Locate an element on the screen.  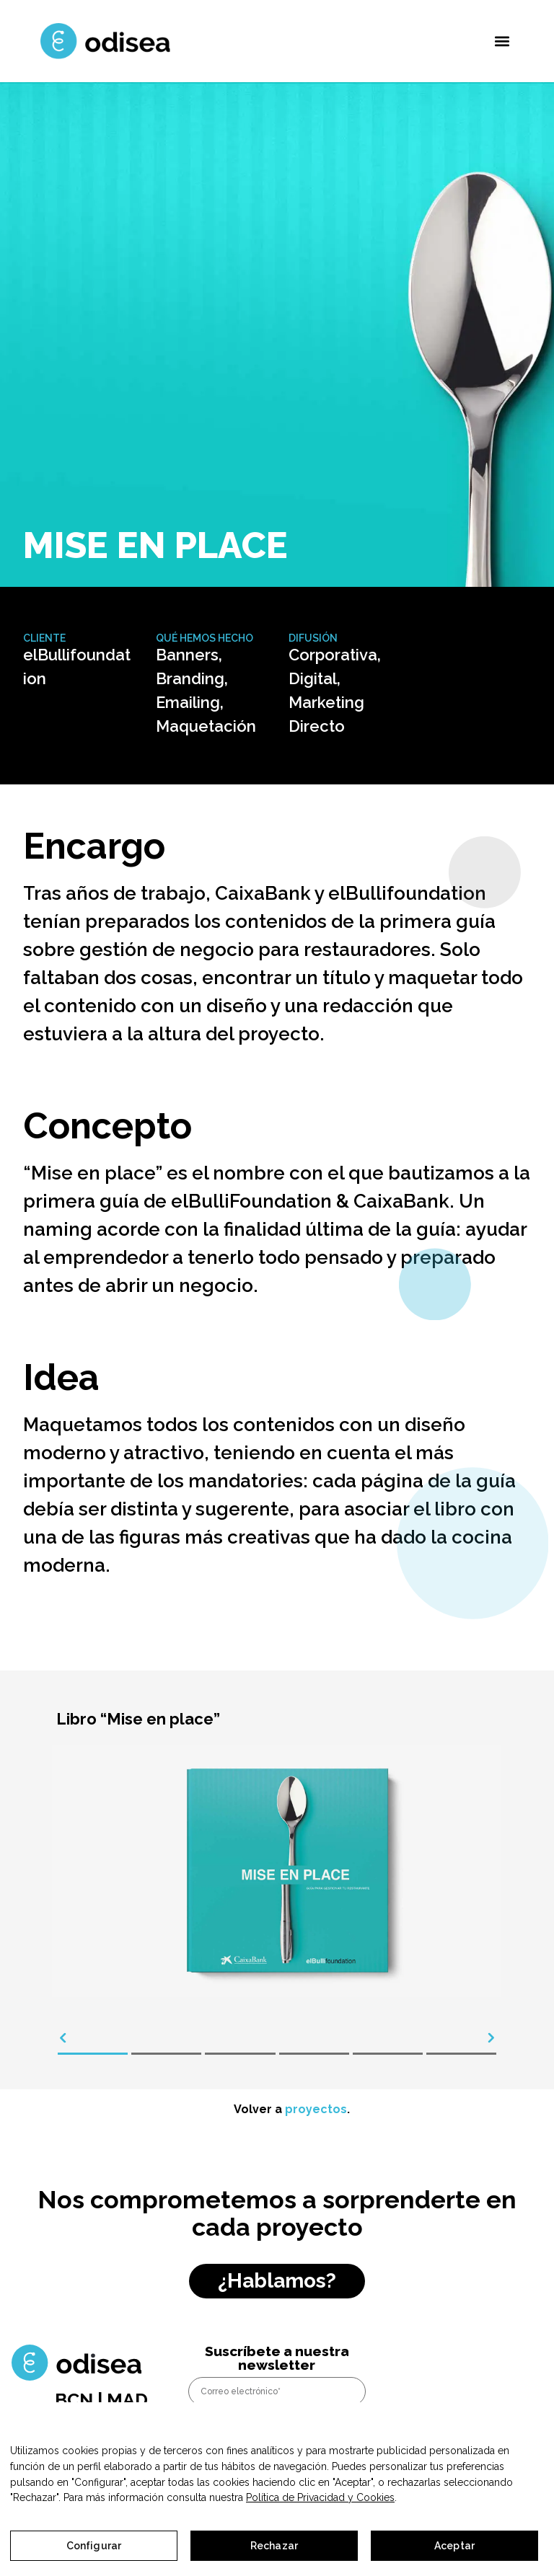
Branding is located at coordinates (190, 678).